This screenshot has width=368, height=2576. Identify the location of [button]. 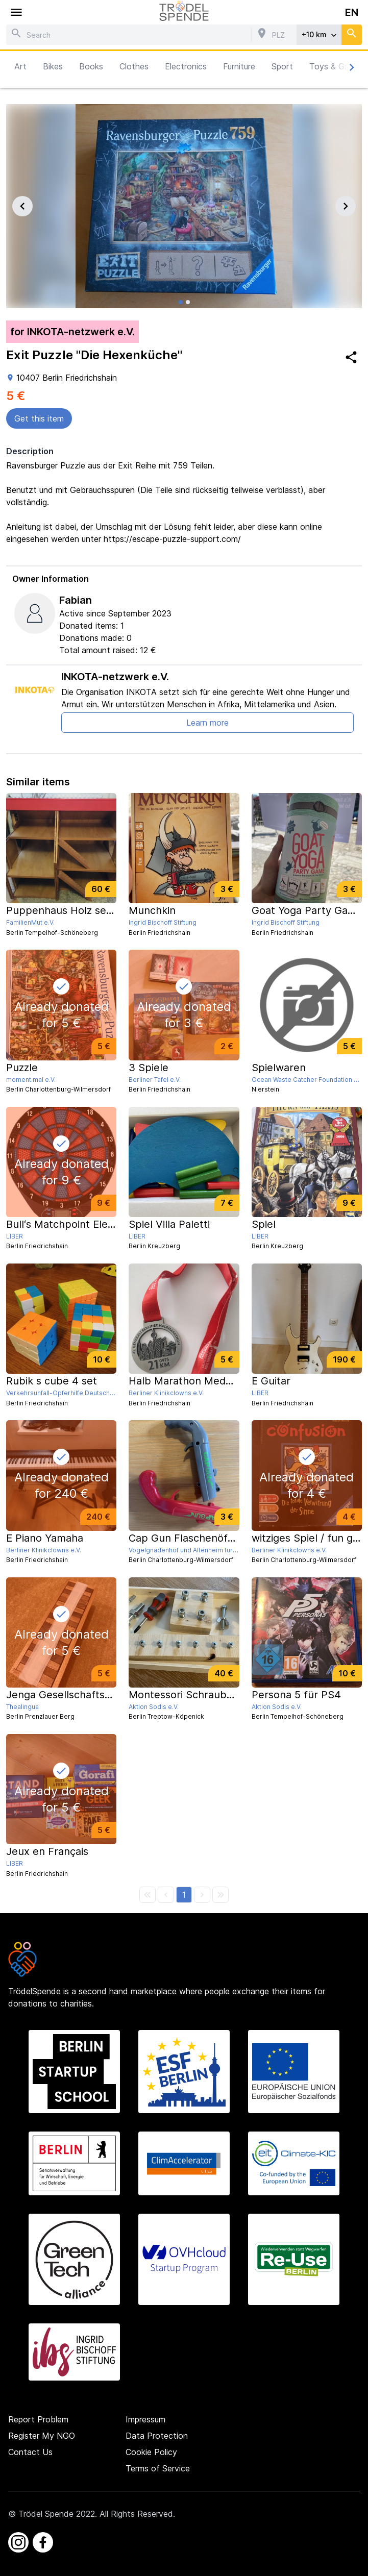
(184, 1895).